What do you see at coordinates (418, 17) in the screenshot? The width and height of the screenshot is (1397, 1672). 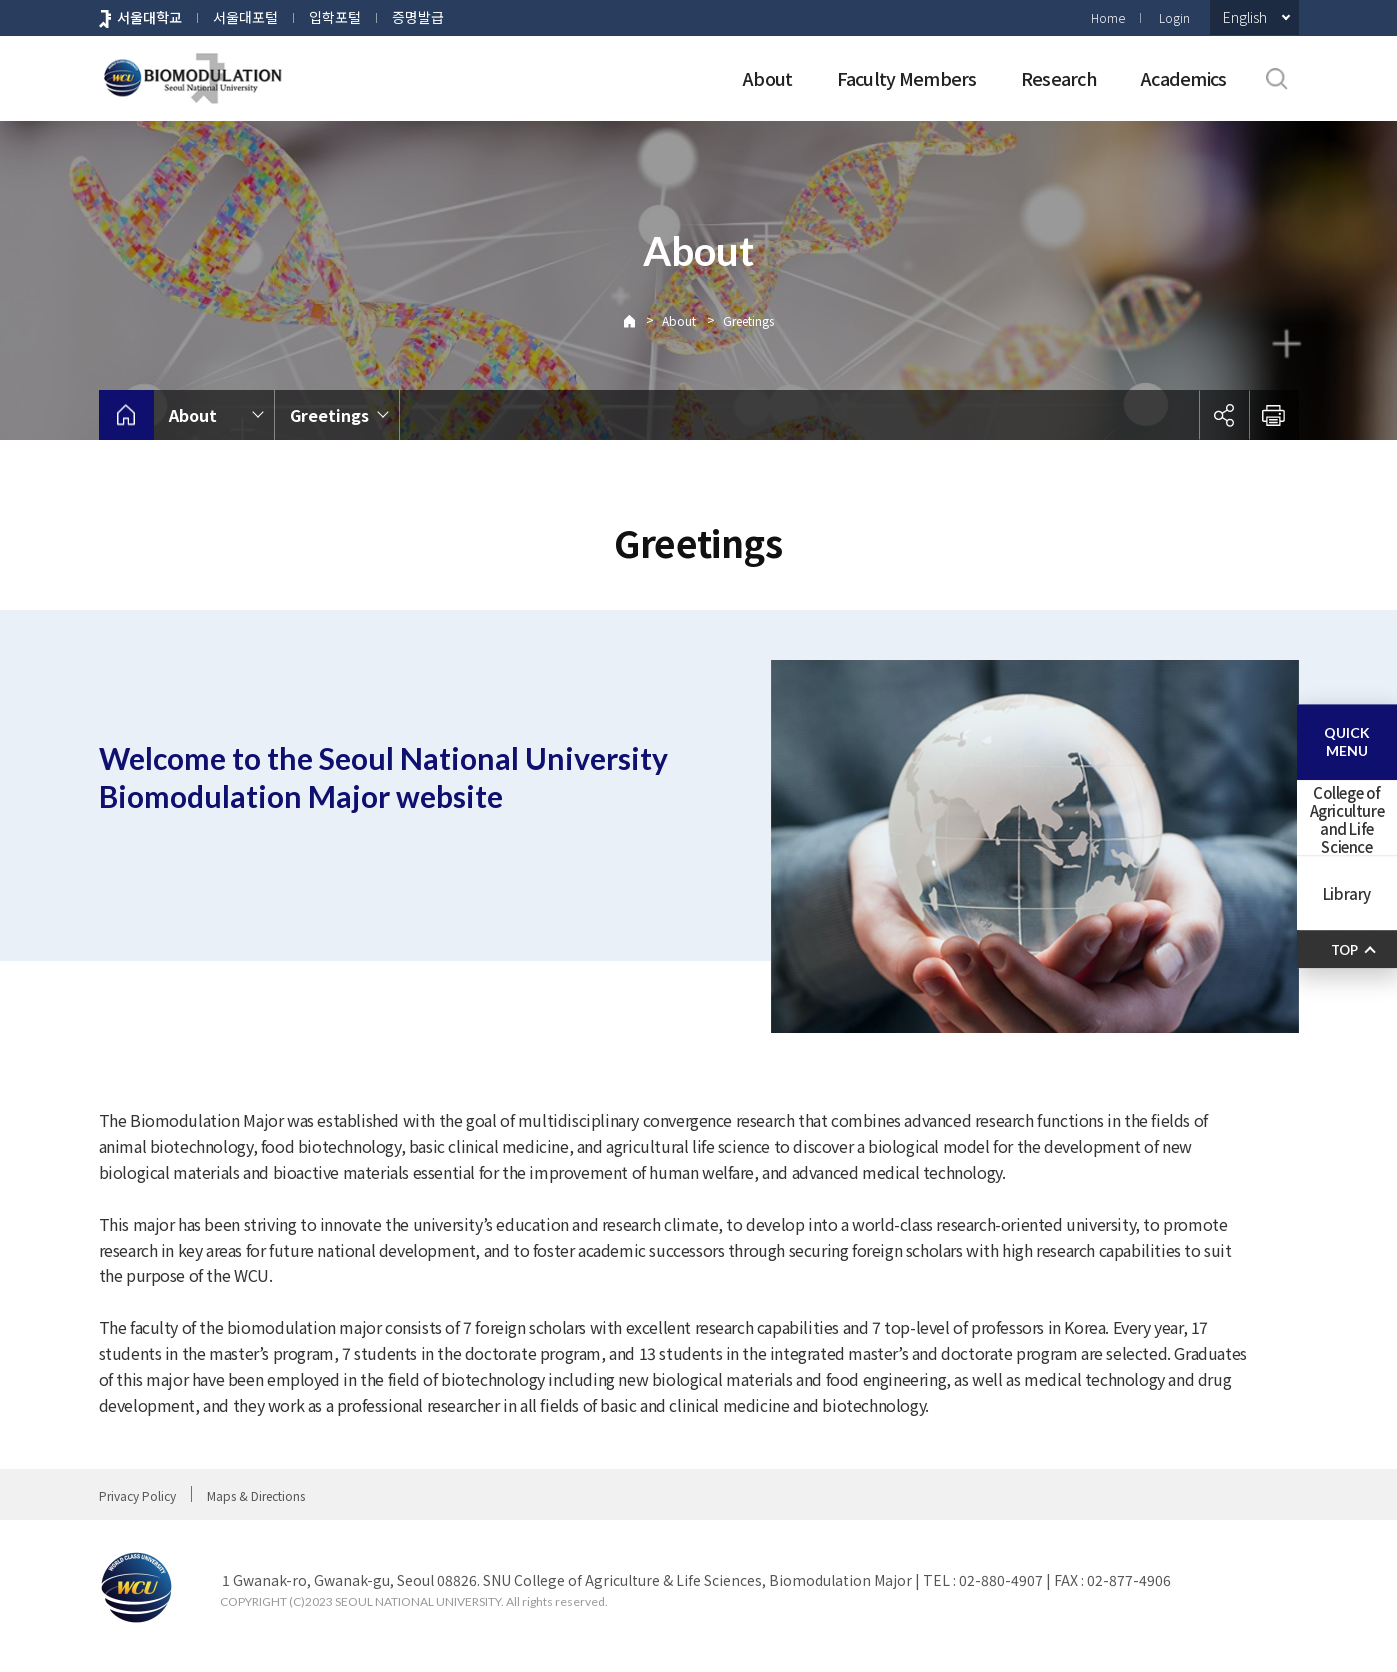 I see `증명발급` at bounding box center [418, 17].